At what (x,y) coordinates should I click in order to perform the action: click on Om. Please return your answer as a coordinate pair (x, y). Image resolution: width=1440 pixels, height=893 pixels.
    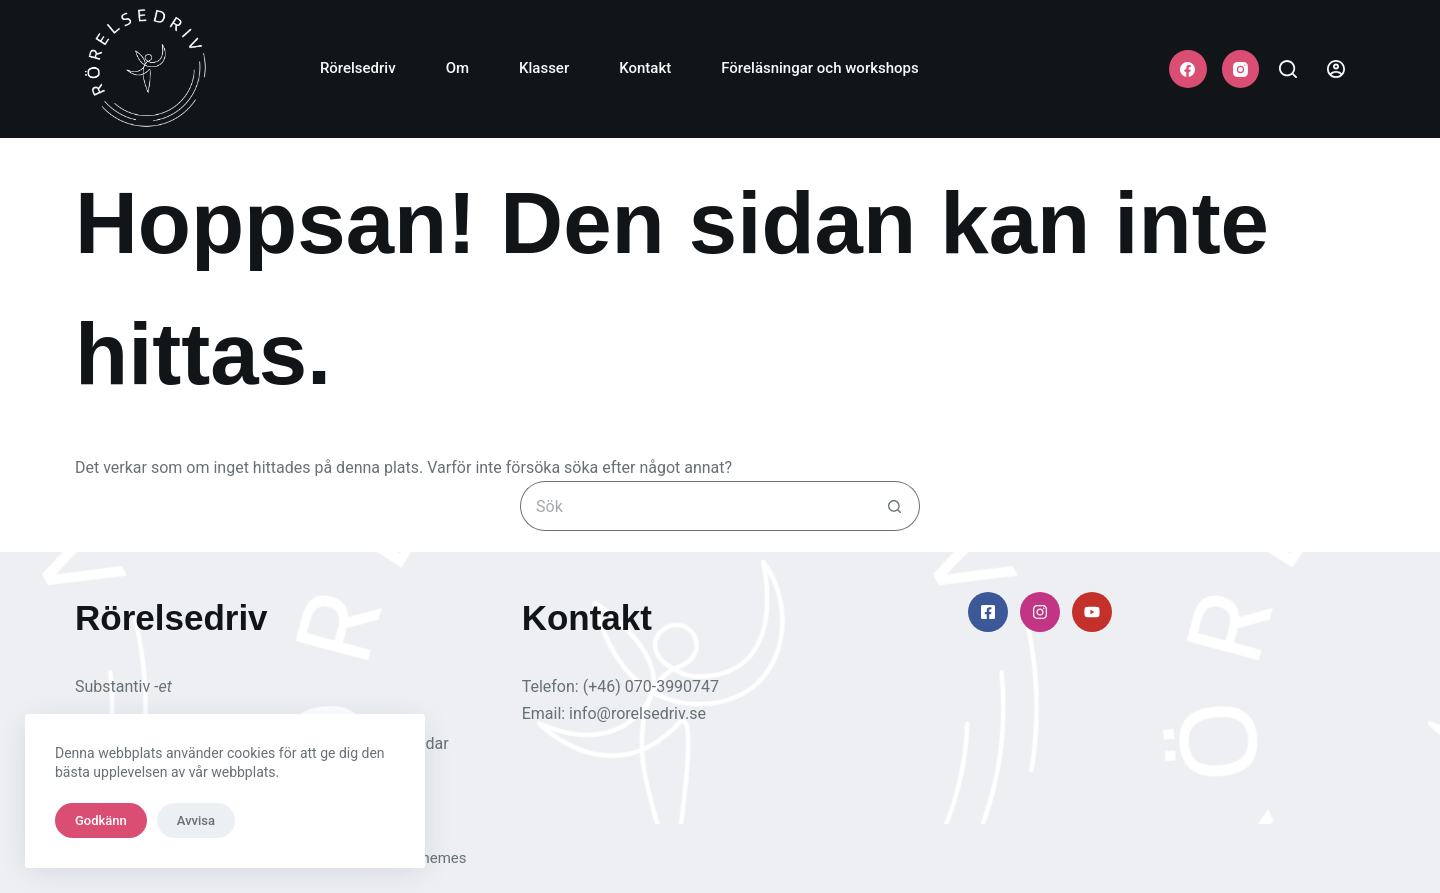
    Looking at the image, I should click on (457, 68).